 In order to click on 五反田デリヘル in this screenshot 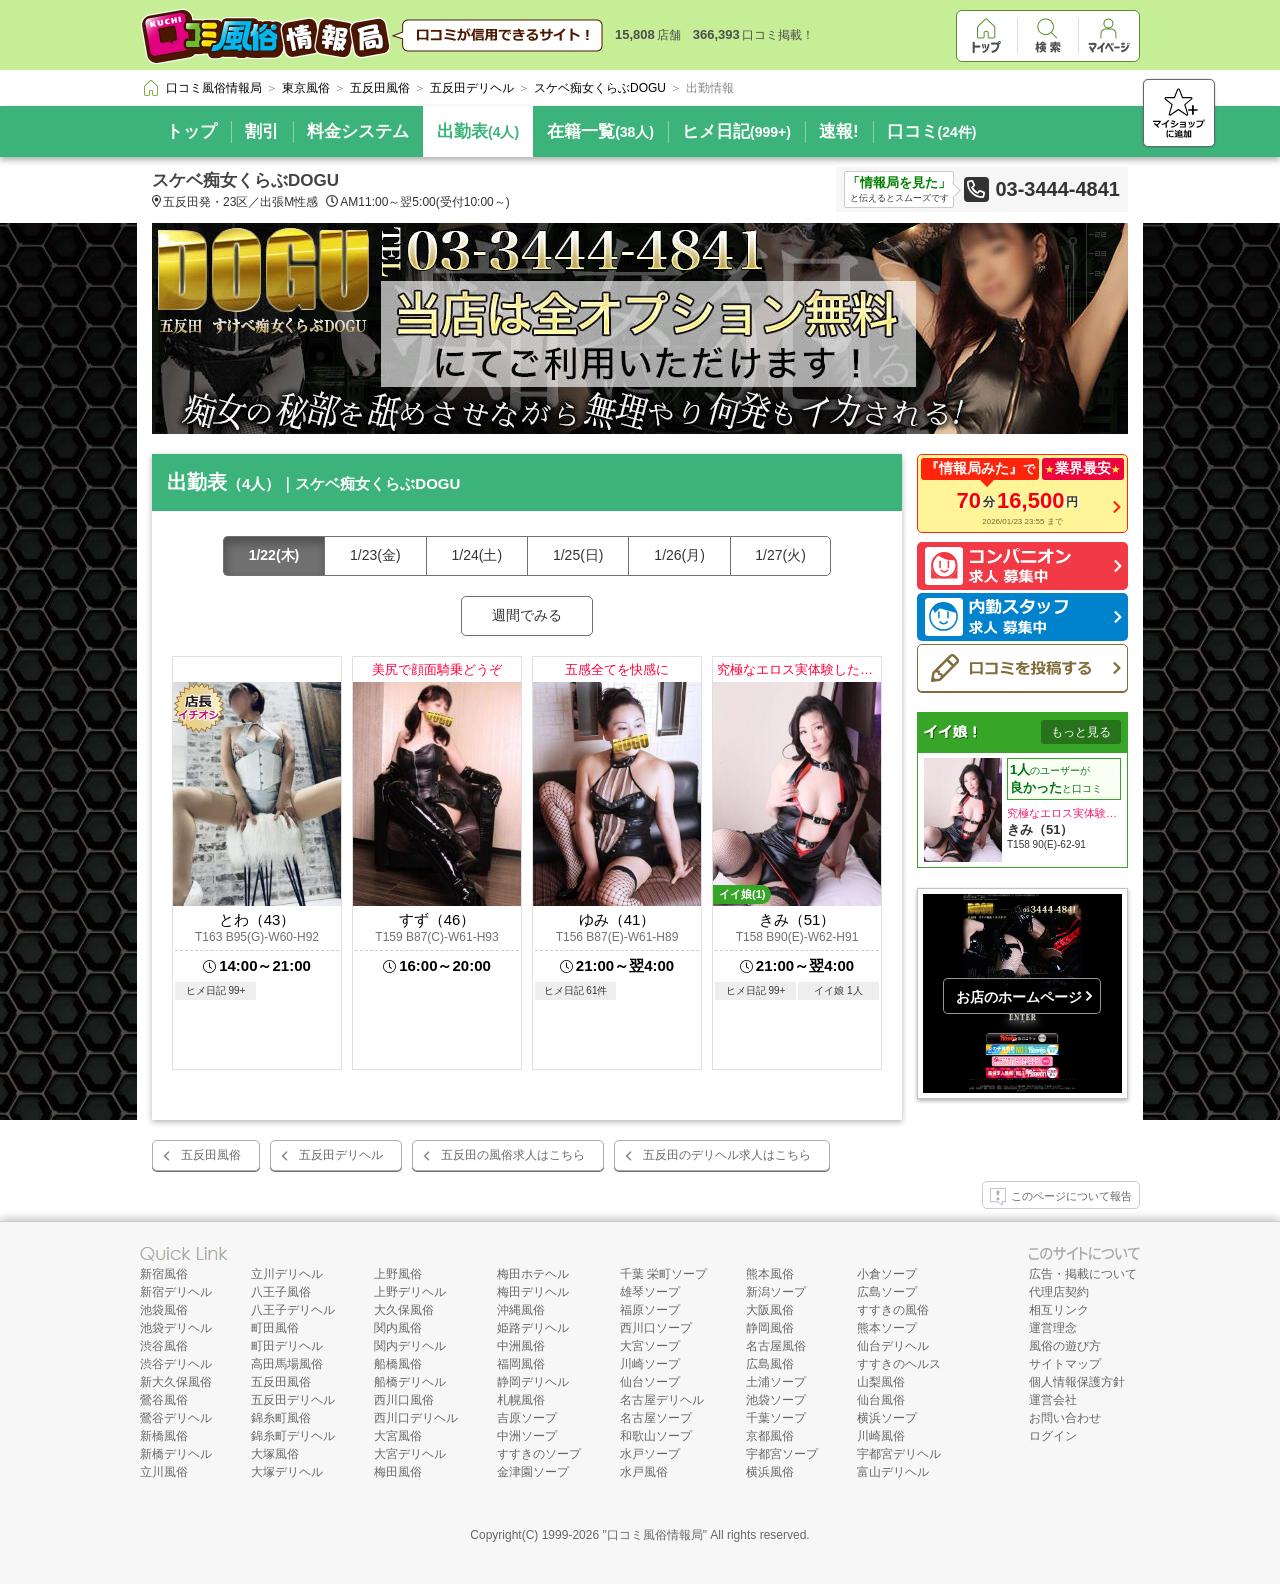, I will do `click(341, 1155)`.